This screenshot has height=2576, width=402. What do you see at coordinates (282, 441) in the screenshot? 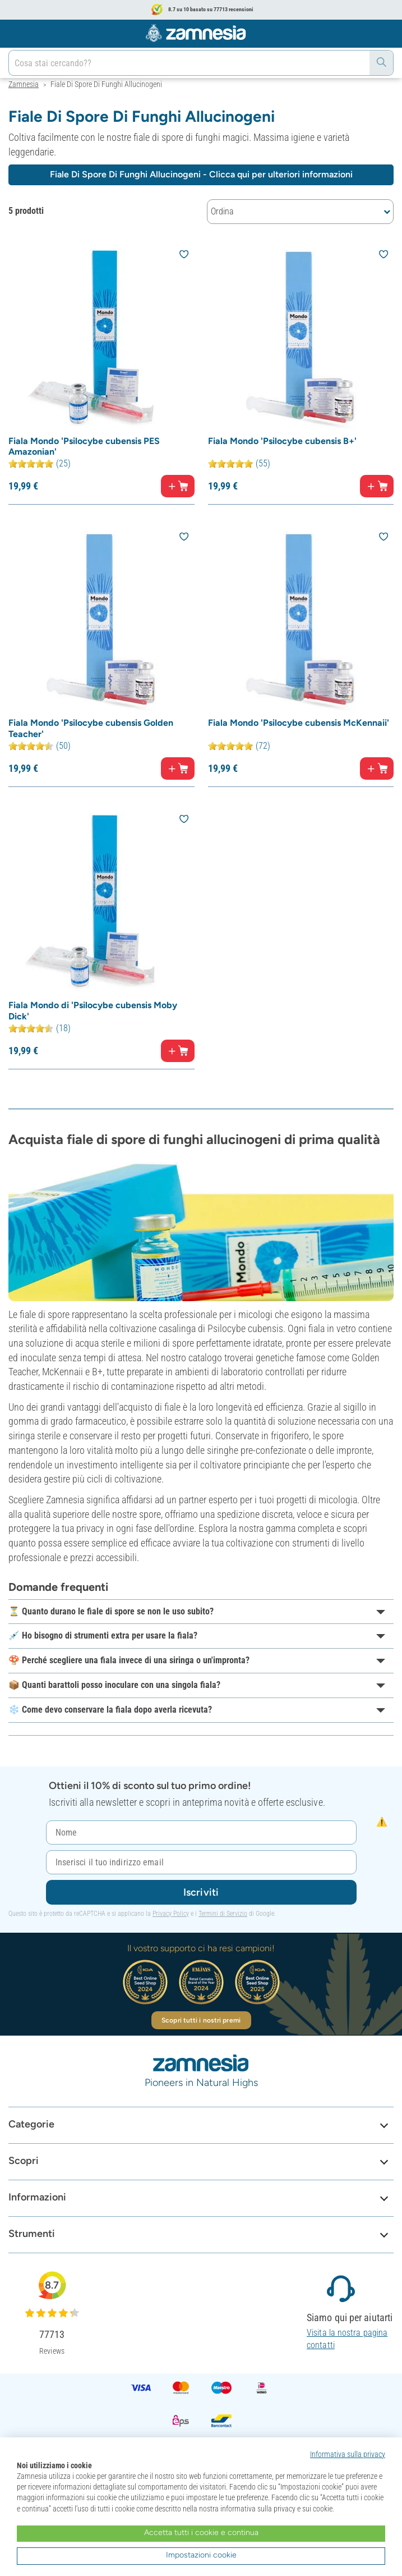
I see `Fiala Mondo 'Psilocybe cubensis B+'` at bounding box center [282, 441].